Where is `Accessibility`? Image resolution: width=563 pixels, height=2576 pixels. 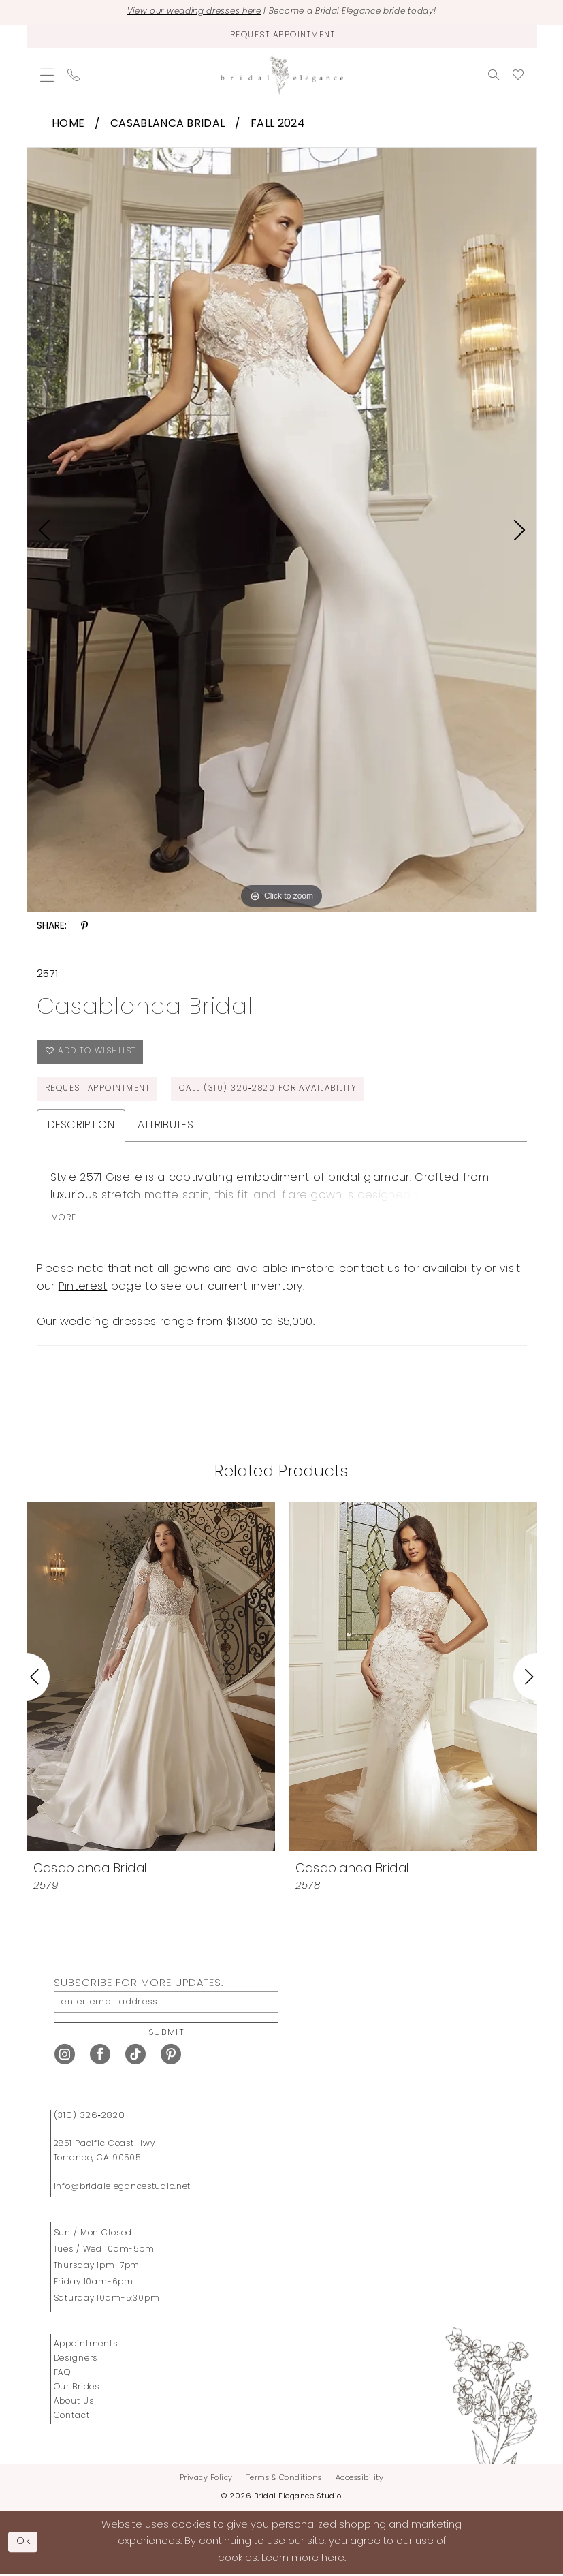 Accessibility is located at coordinates (360, 2479).